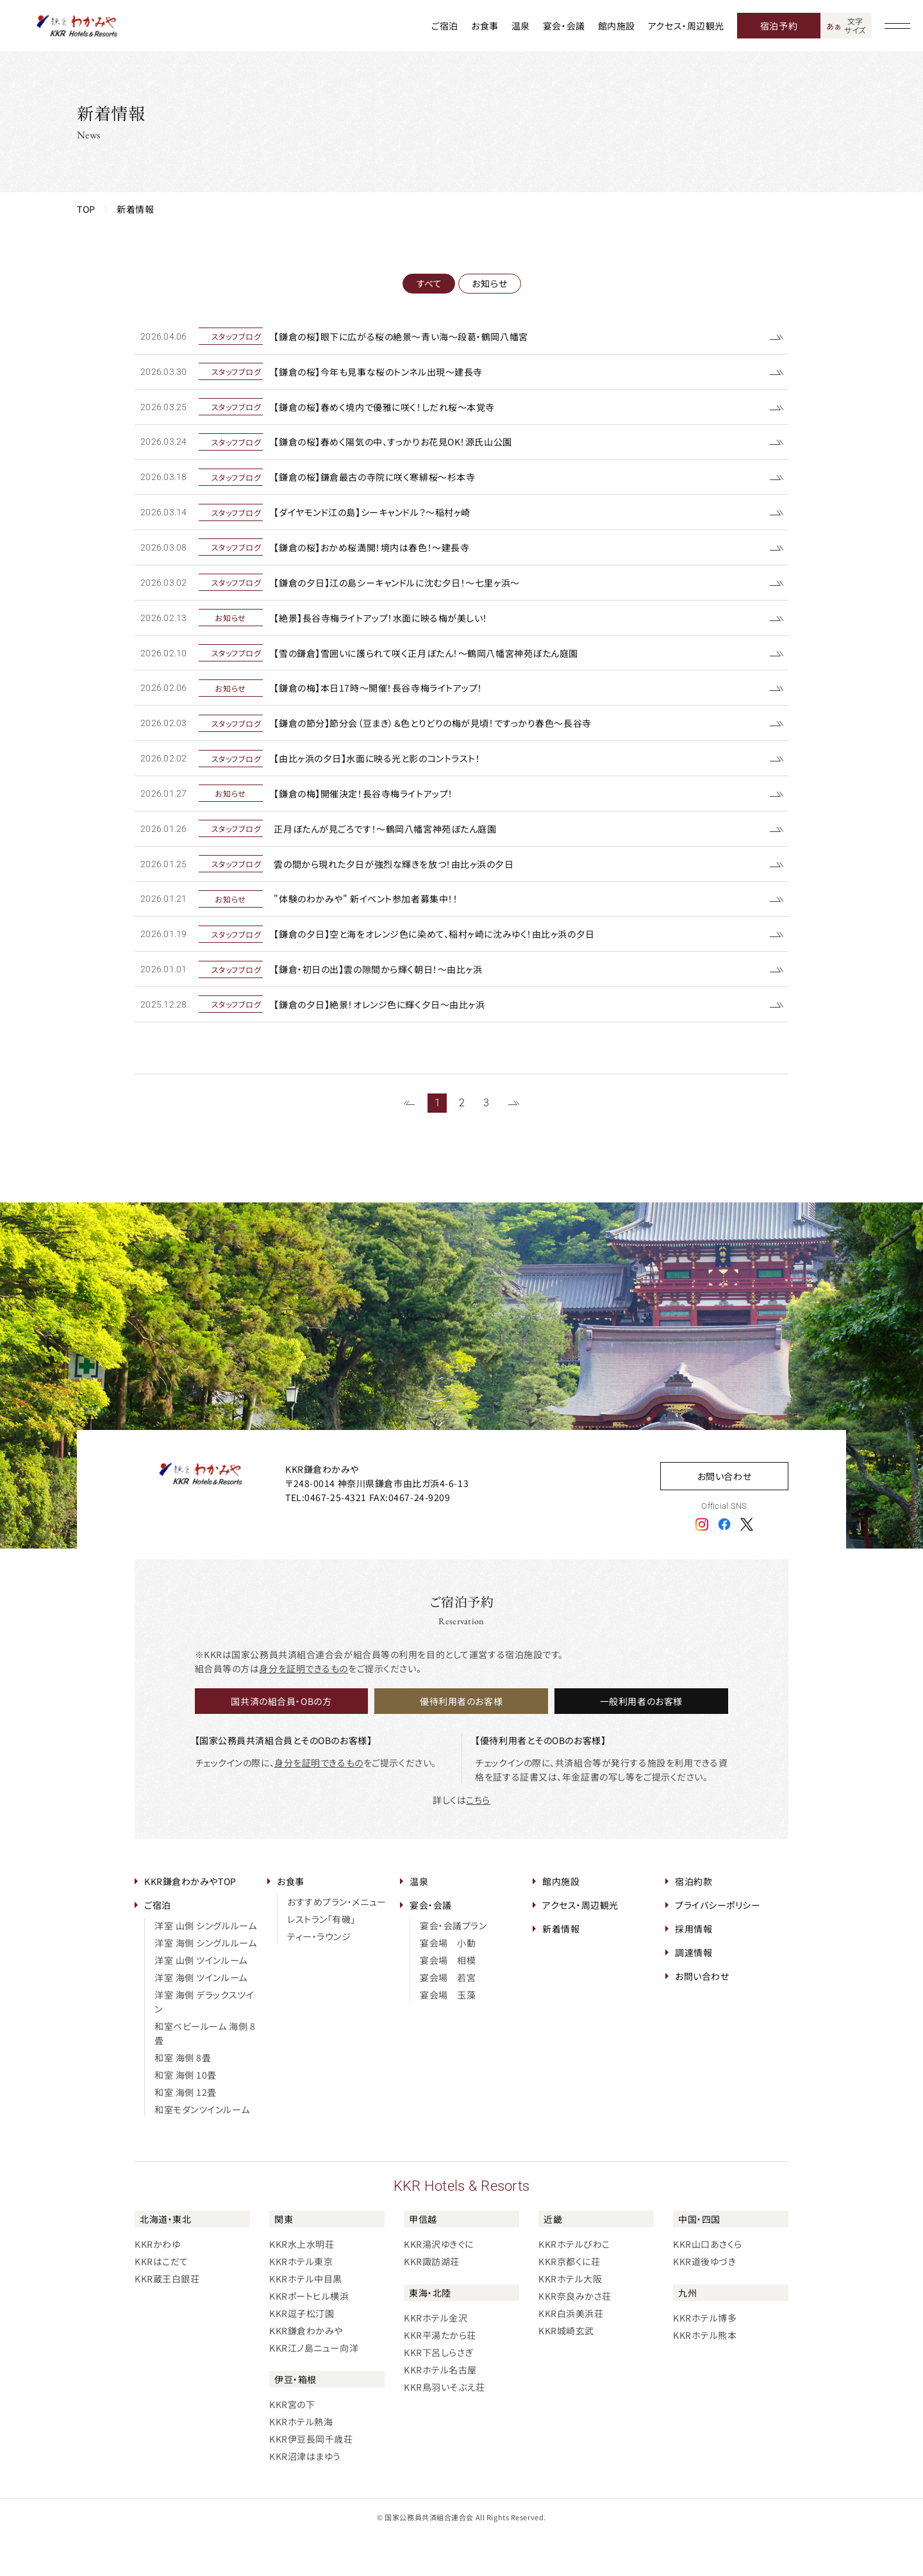 The width and height of the screenshot is (923, 2576). What do you see at coordinates (569, 2301) in the screenshot?
I see `KKR京都くに荘` at bounding box center [569, 2301].